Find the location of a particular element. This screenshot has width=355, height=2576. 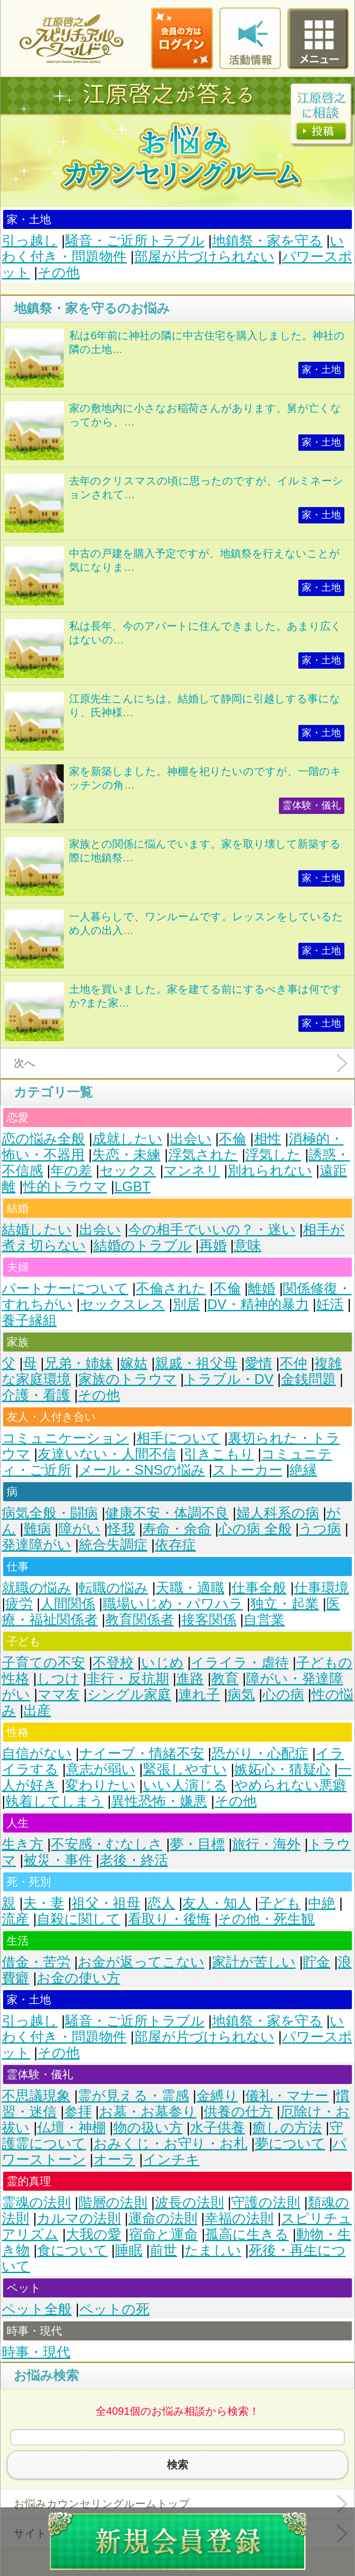

老後・終活 is located at coordinates (134, 1860).